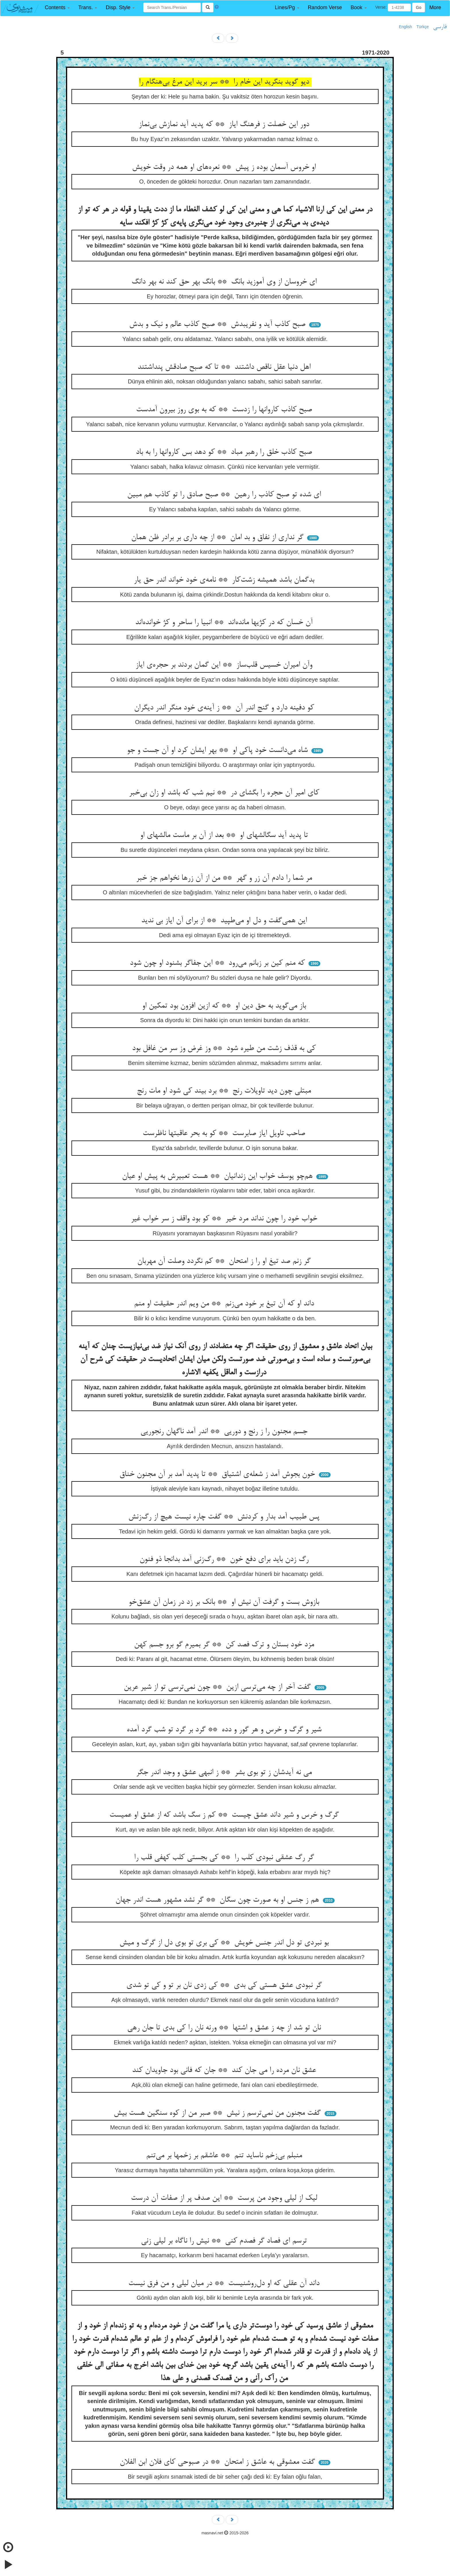 Image resolution: width=450 pixels, height=2576 pixels. What do you see at coordinates (225, 2028) in the screenshot?
I see `نان تو شد از چه ز عشق و اشتها ** ورنه نان را کی بدی تا جان رهی` at bounding box center [225, 2028].